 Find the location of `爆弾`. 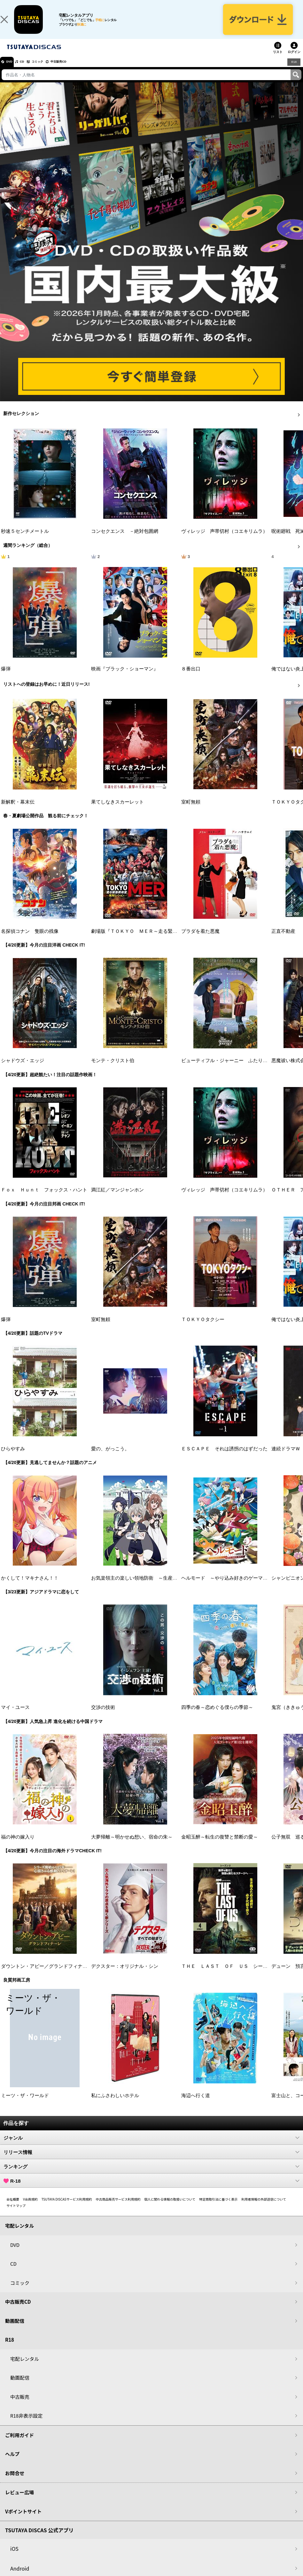

爆弾 is located at coordinates (6, 678).